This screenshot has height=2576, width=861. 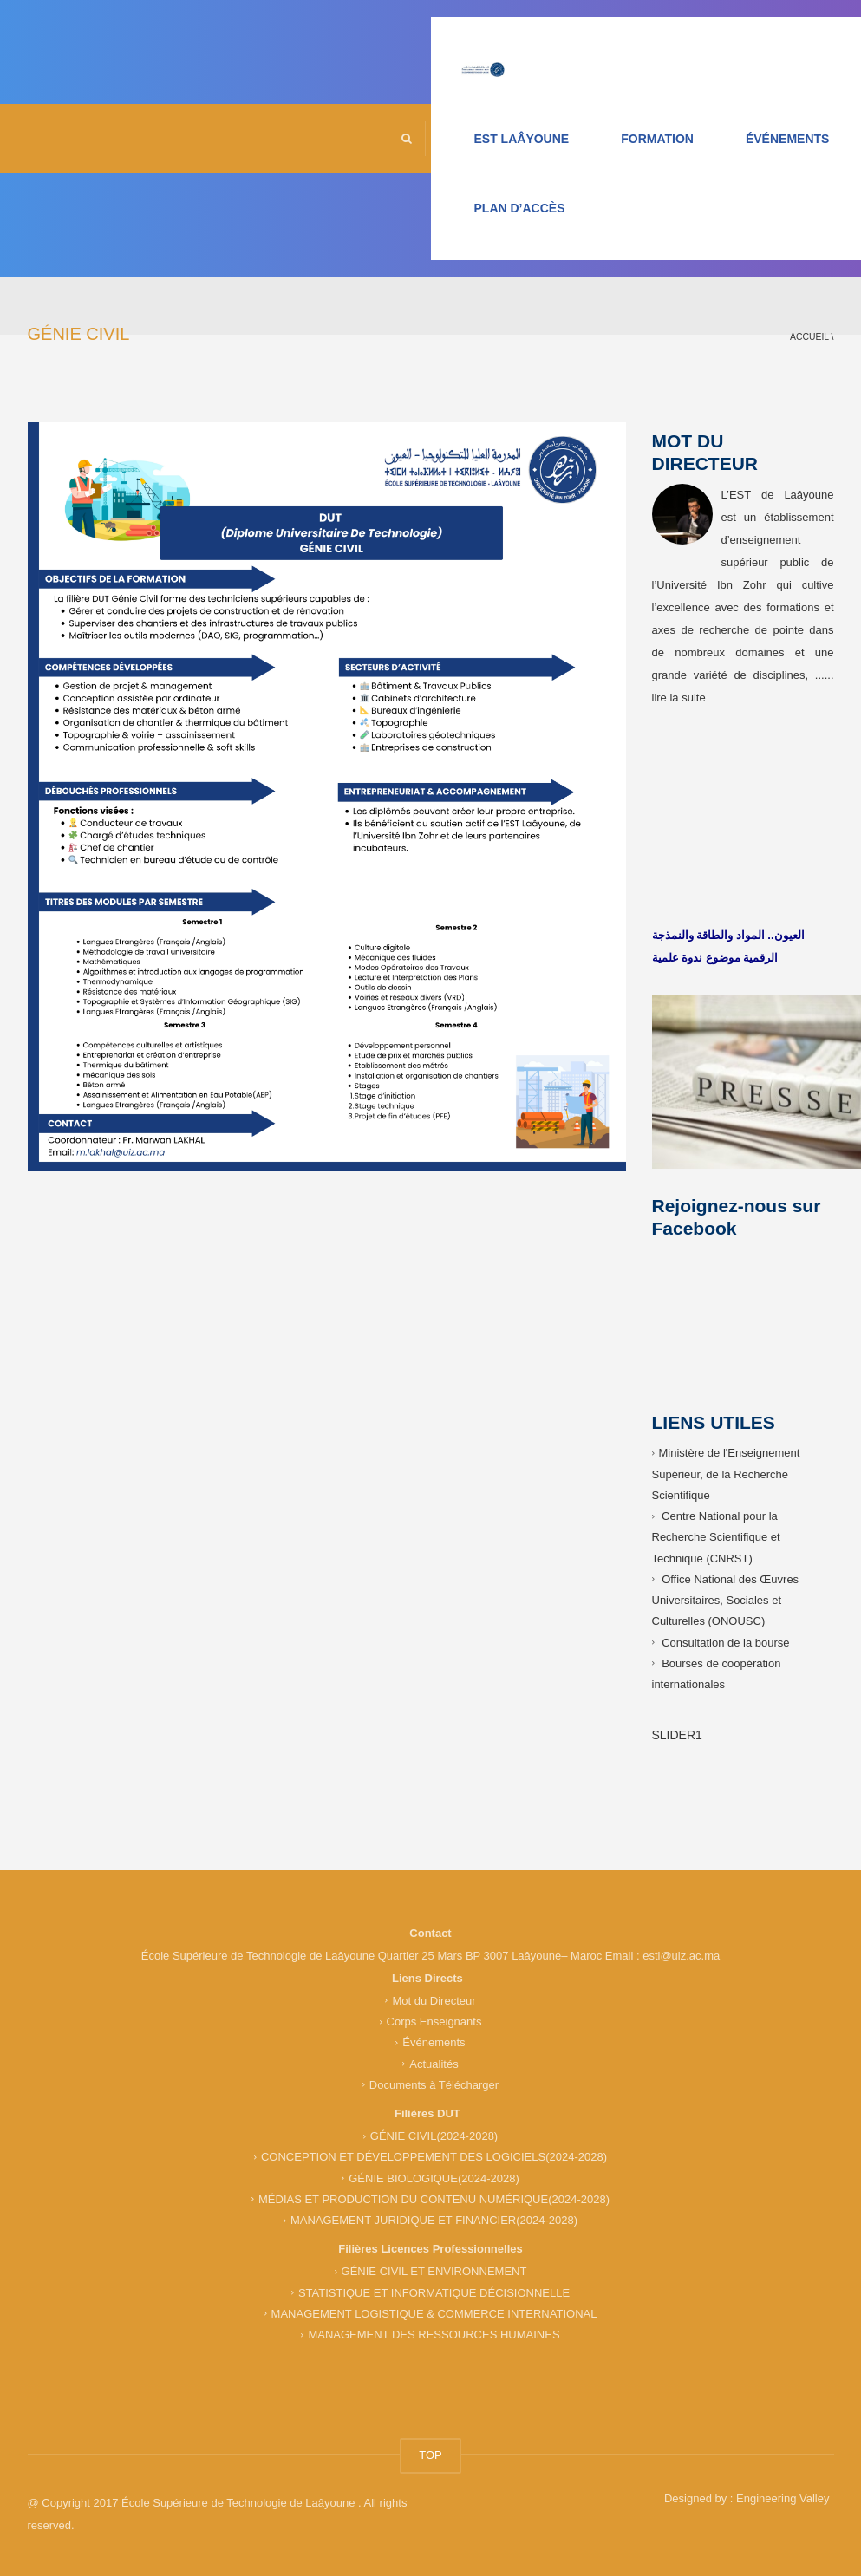 I want to click on Mot du Directeur, so click(x=433, y=2000).